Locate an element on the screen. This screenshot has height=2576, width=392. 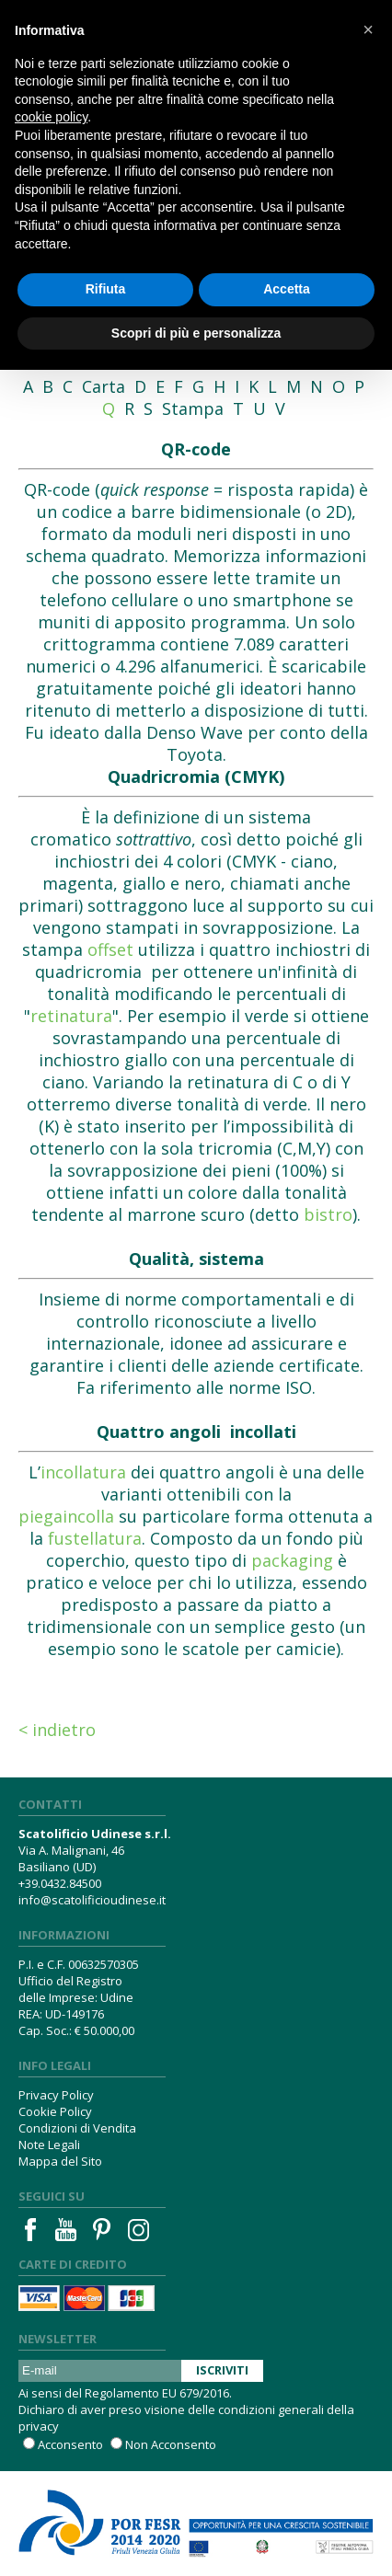
Acconsento is located at coordinates (70, 2444).